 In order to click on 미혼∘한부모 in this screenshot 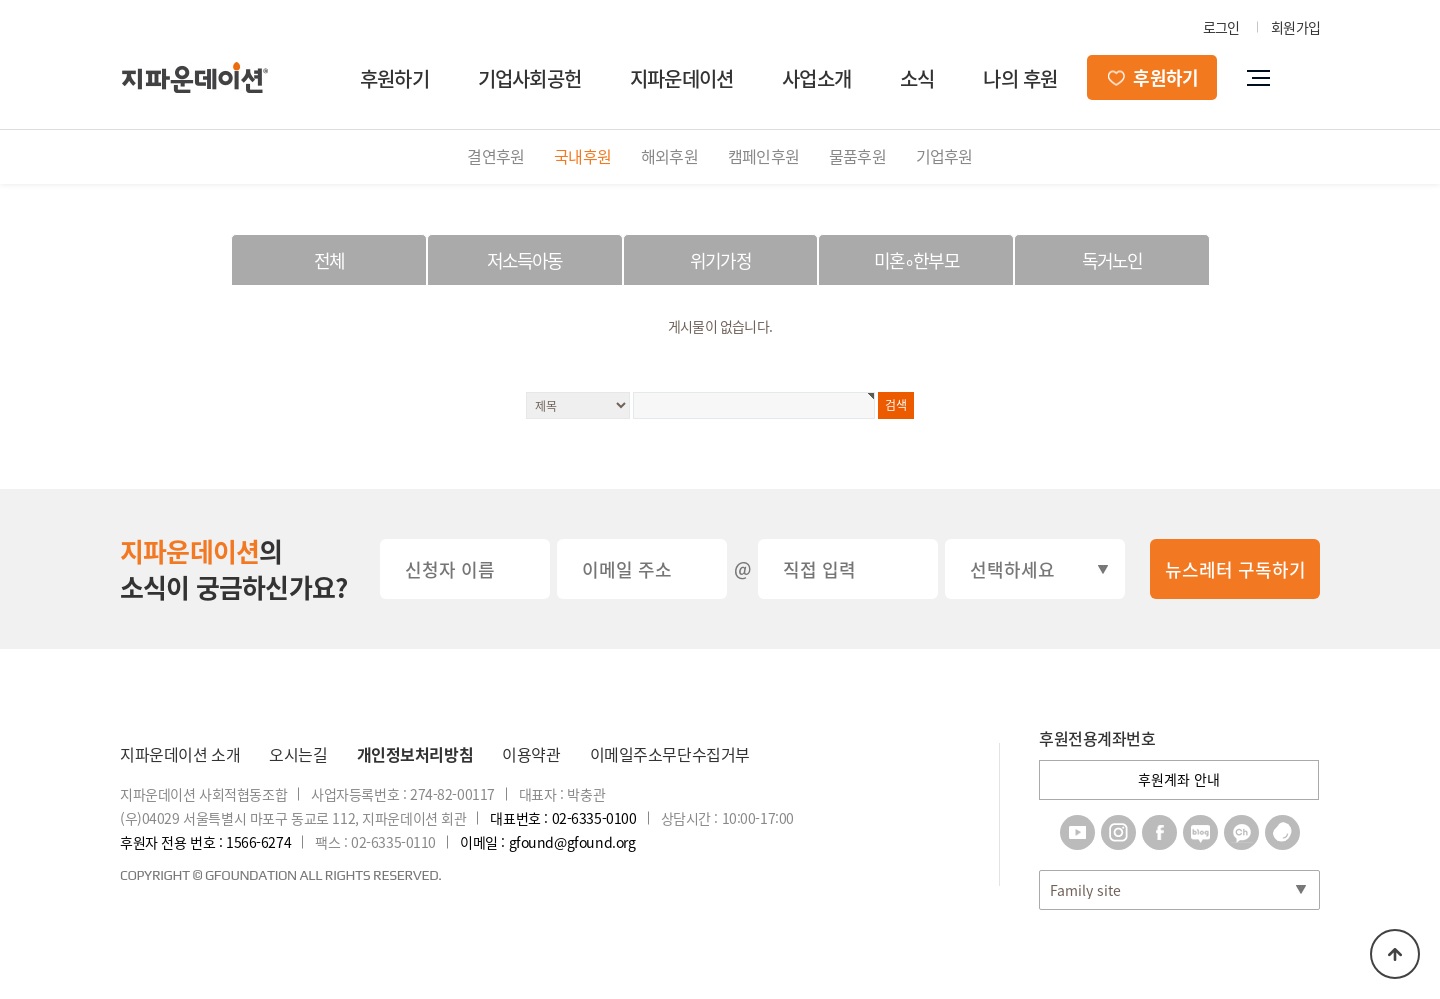, I will do `click(916, 260)`.